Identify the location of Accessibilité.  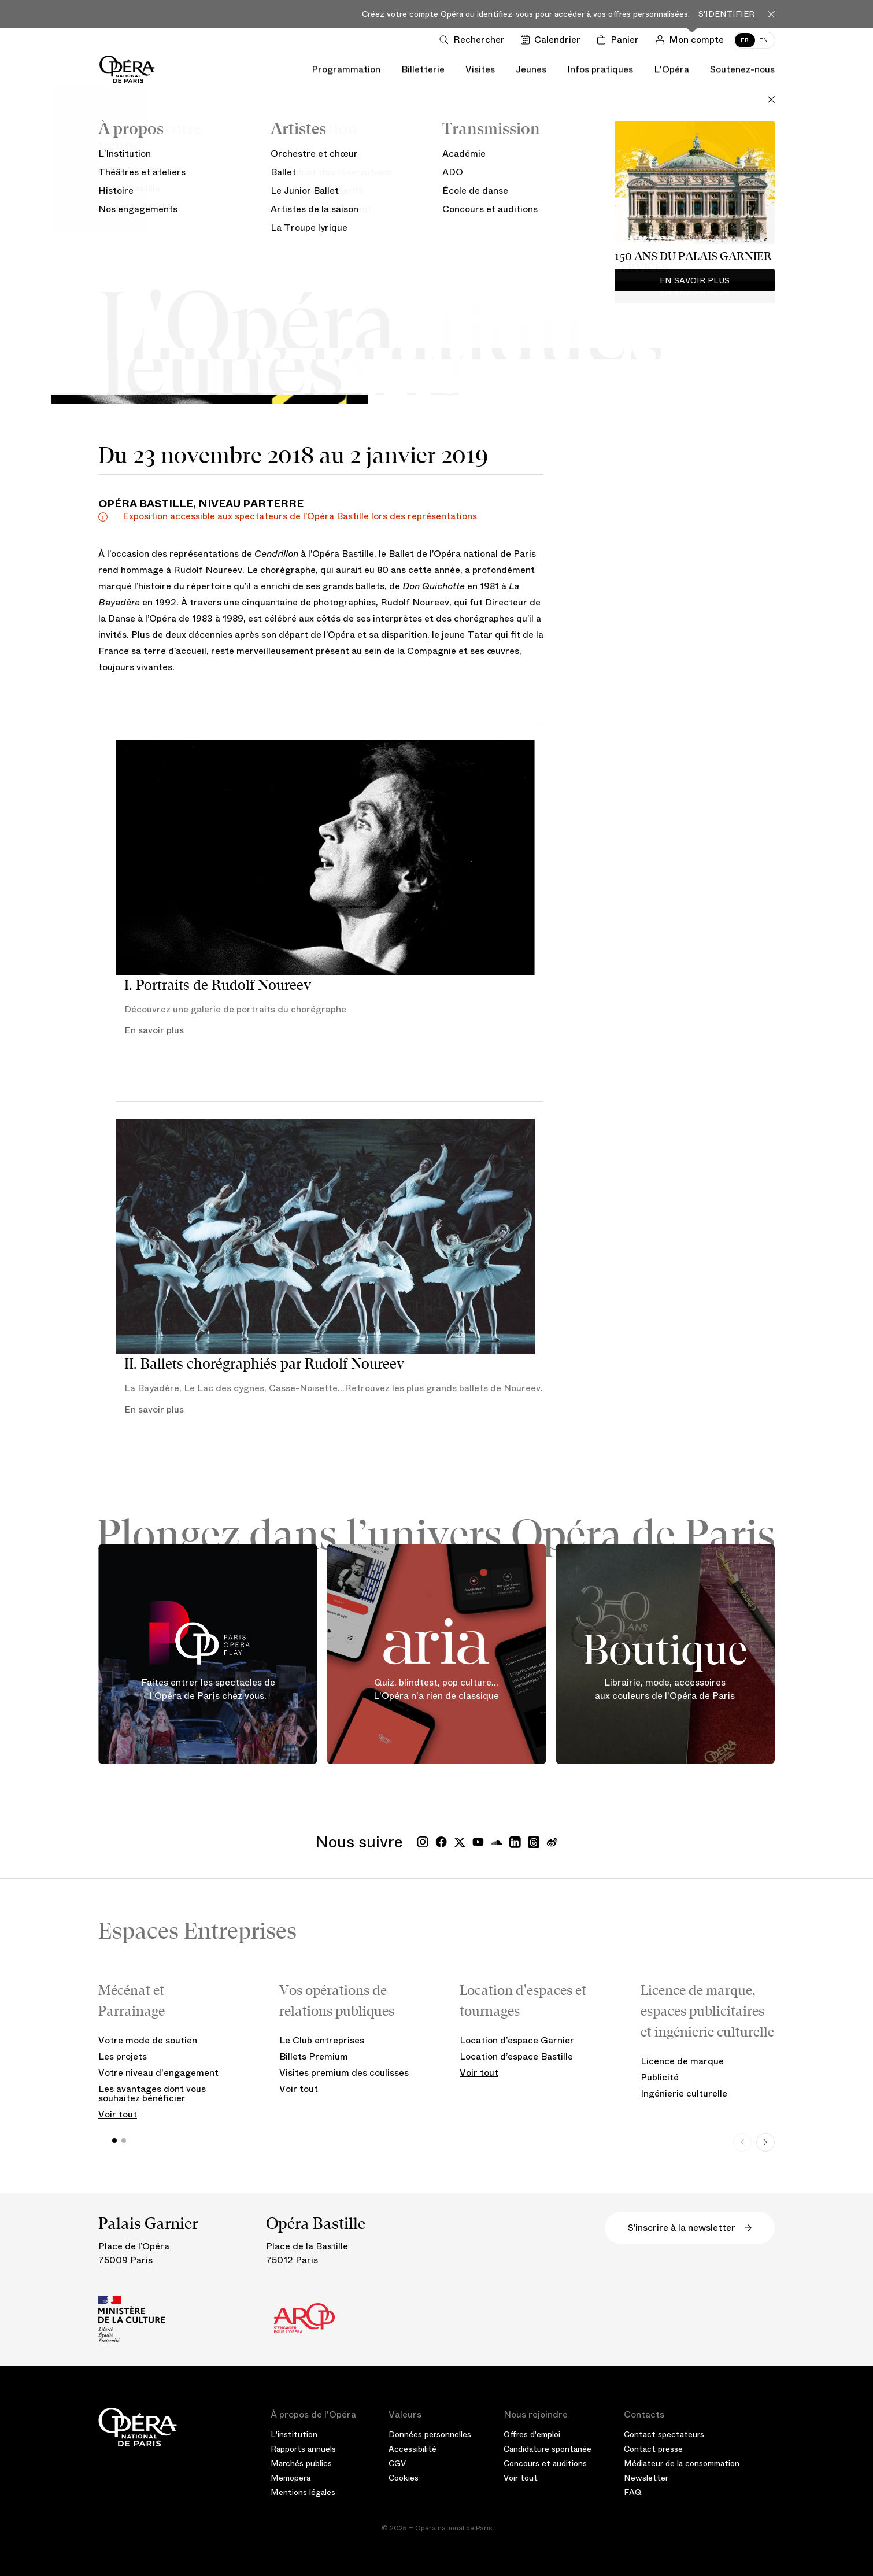
(412, 2449).